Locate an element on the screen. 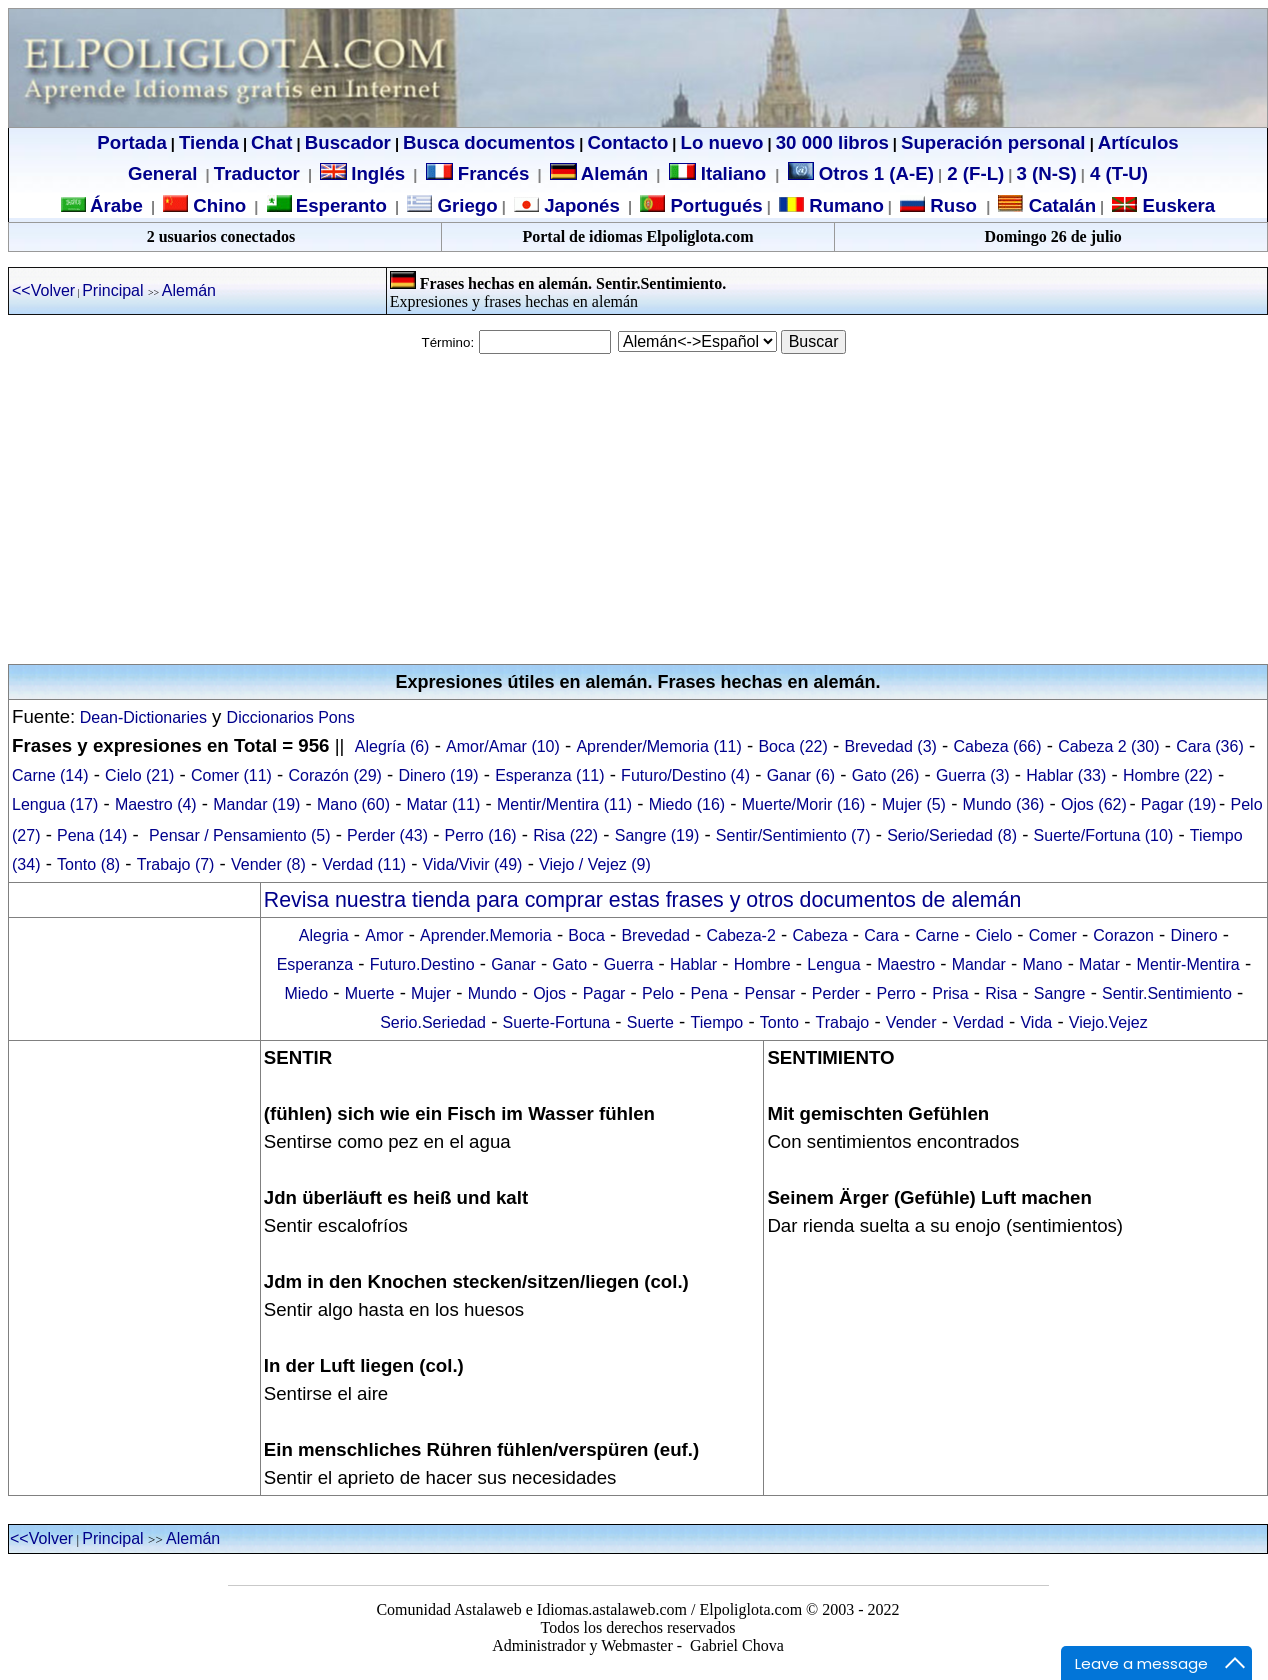 Image resolution: width=1268 pixels, height=1680 pixels. Suerte is located at coordinates (650, 1022).